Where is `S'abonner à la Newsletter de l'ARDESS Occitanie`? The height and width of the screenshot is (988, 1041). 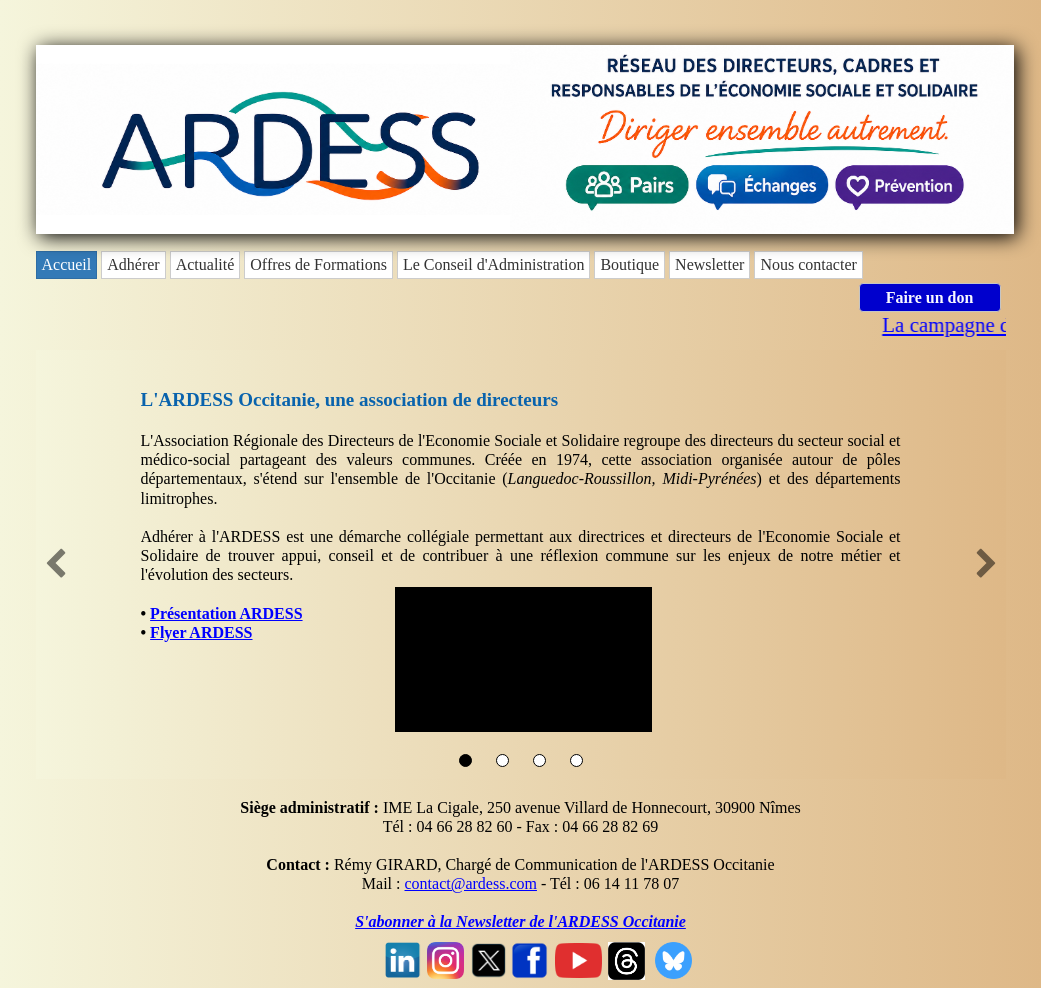 S'abonner à la Newsletter de l'ARDESS Occitanie is located at coordinates (520, 921).